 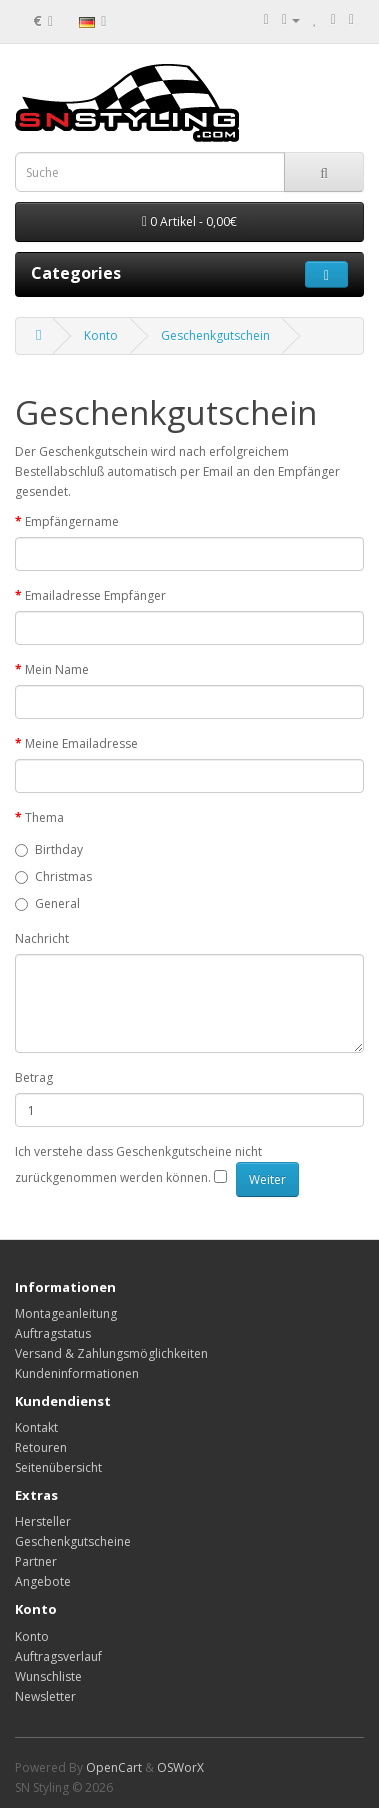 What do you see at coordinates (58, 1467) in the screenshot?
I see `Seitenübersicht` at bounding box center [58, 1467].